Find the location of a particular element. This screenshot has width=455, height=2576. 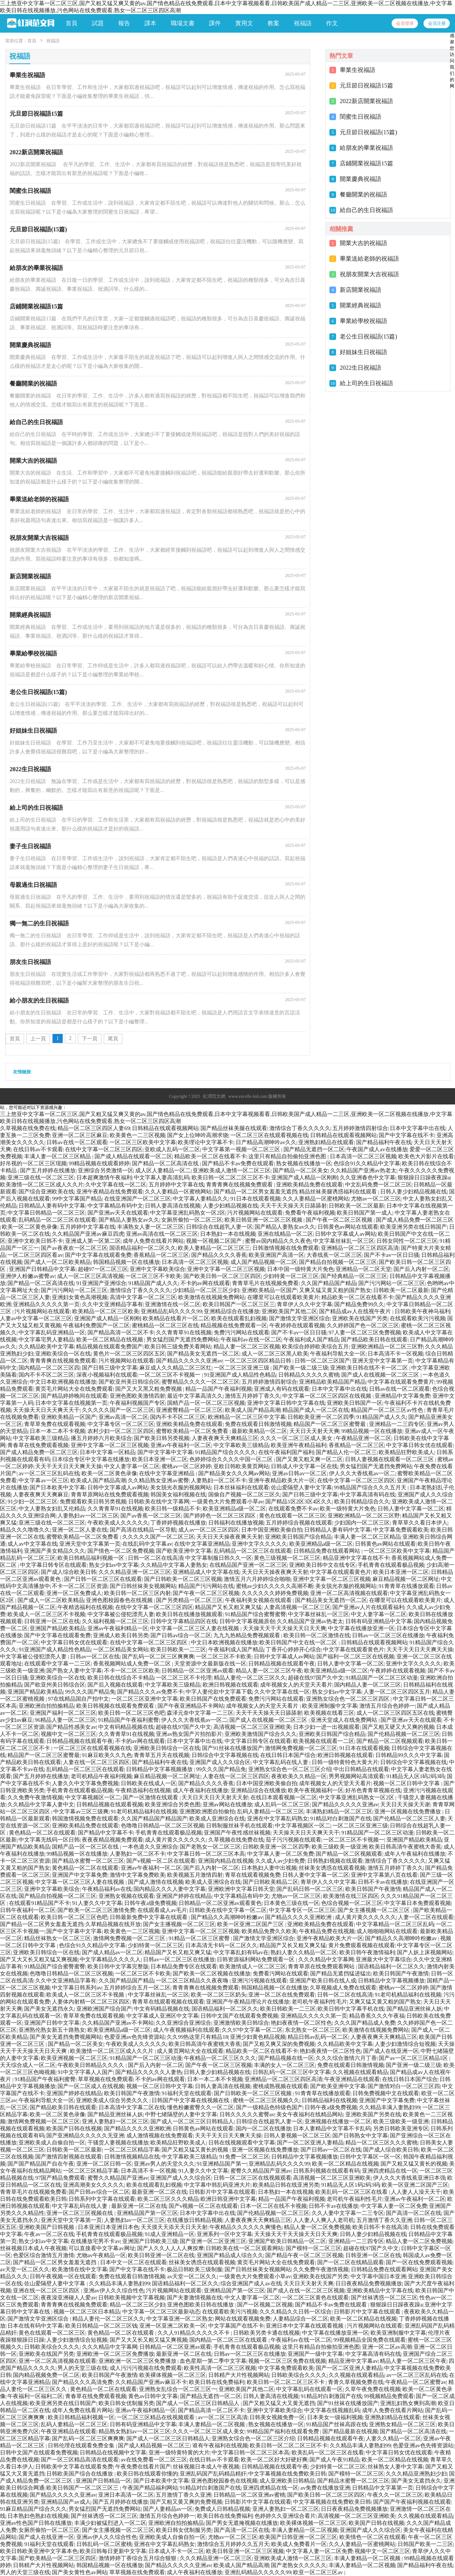

欧美日韩视频在线观看免费观看 is located at coordinates (116, 1706).